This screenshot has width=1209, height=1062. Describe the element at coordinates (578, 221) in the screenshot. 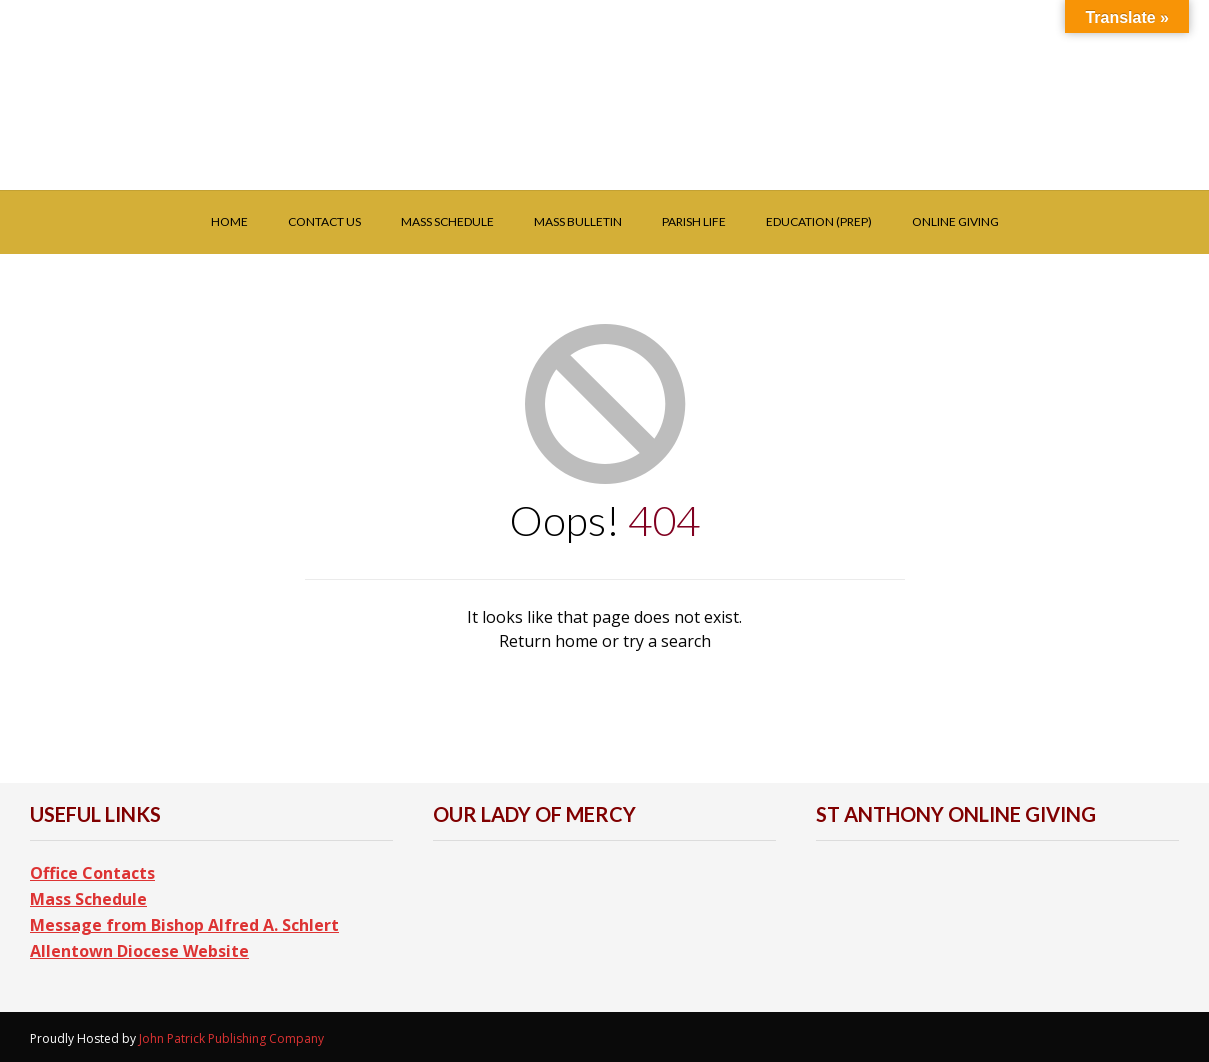

I see `Mass Bulletin` at that location.